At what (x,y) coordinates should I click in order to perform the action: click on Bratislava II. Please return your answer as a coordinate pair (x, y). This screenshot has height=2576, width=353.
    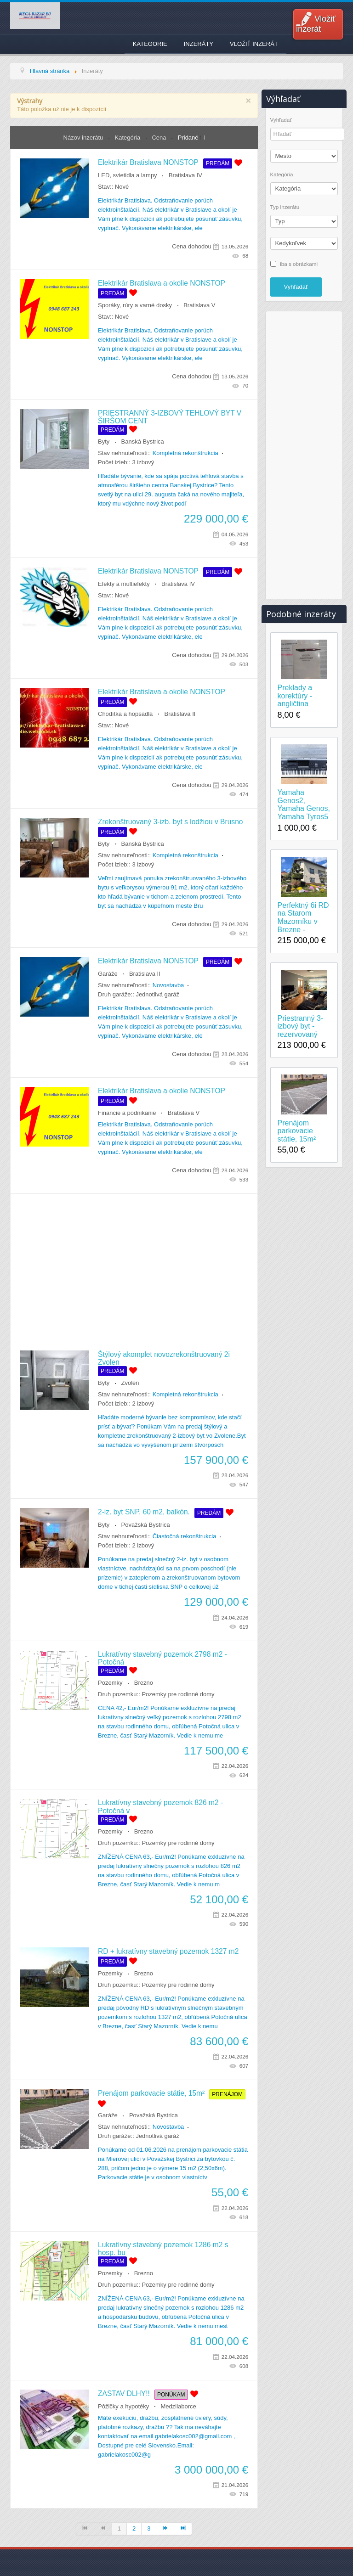
    Looking at the image, I should click on (180, 713).